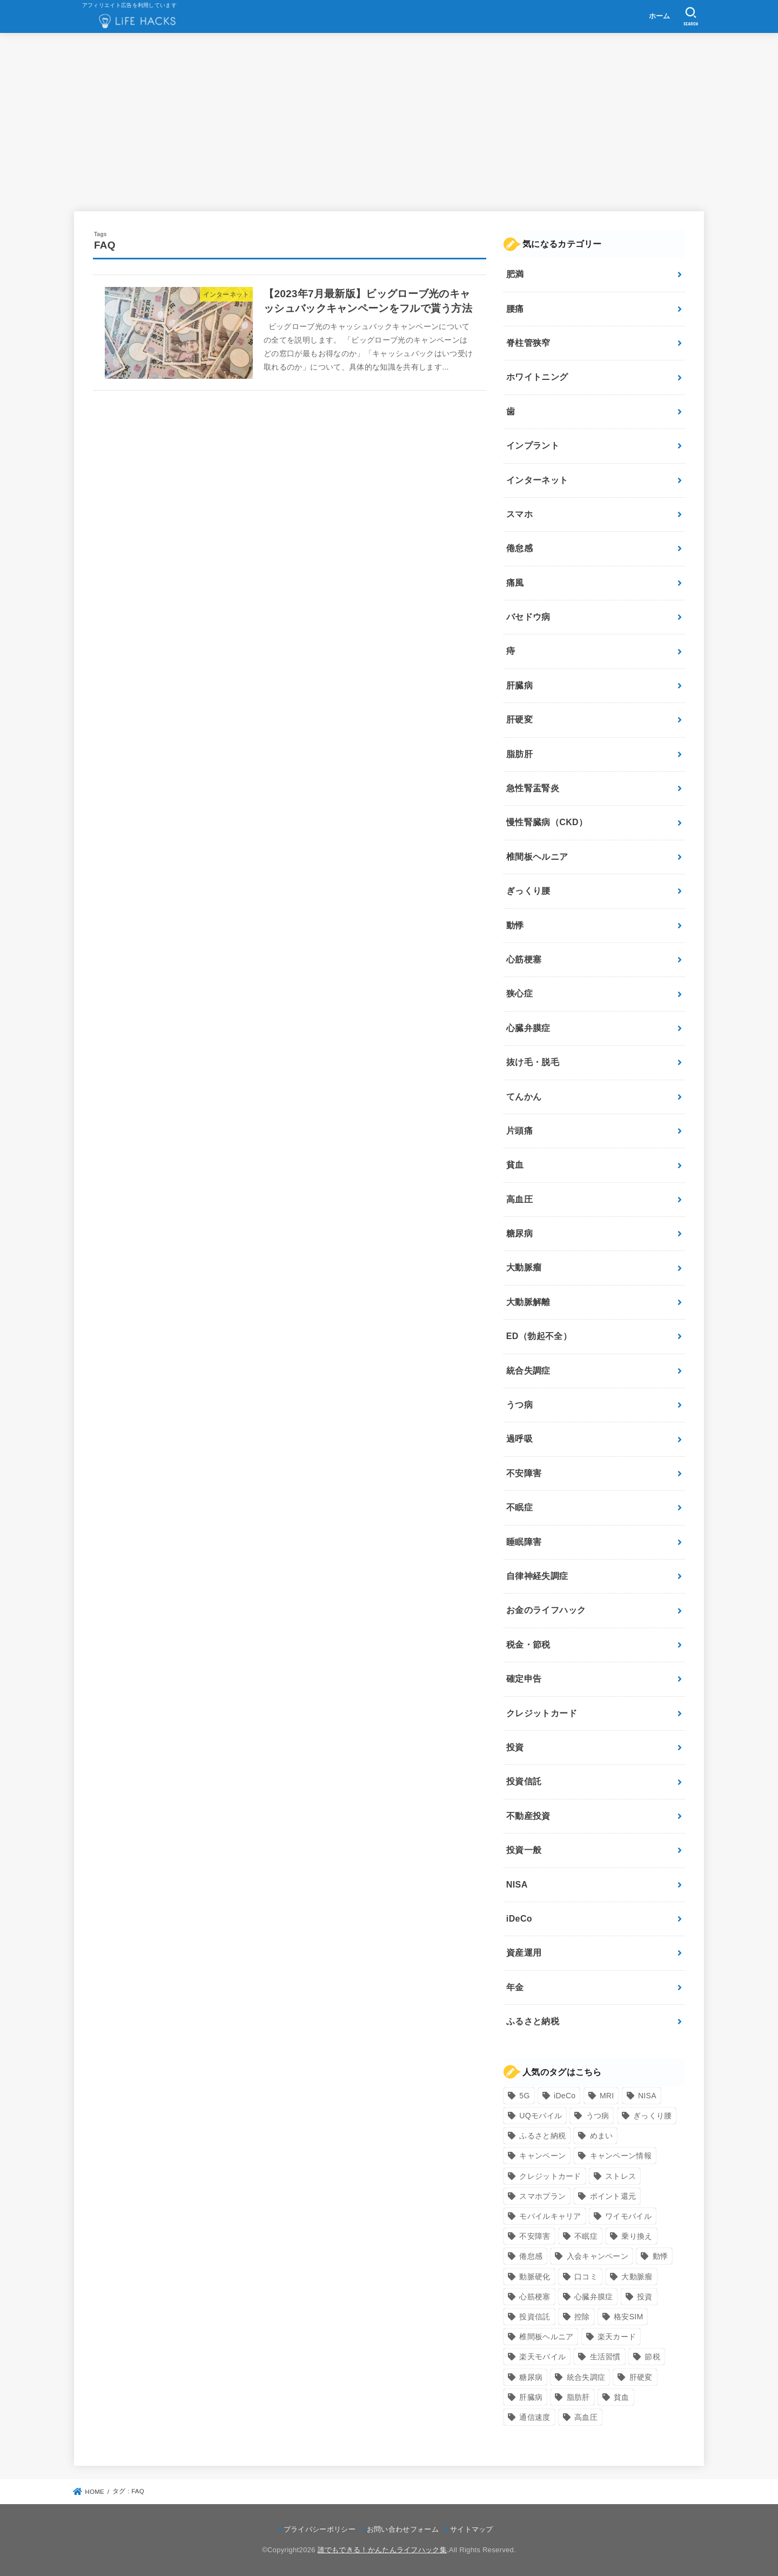  Describe the element at coordinates (636, 2276) in the screenshot. I see `大動脈瘤 [大動脈瘤 (7個の項目)]` at that location.